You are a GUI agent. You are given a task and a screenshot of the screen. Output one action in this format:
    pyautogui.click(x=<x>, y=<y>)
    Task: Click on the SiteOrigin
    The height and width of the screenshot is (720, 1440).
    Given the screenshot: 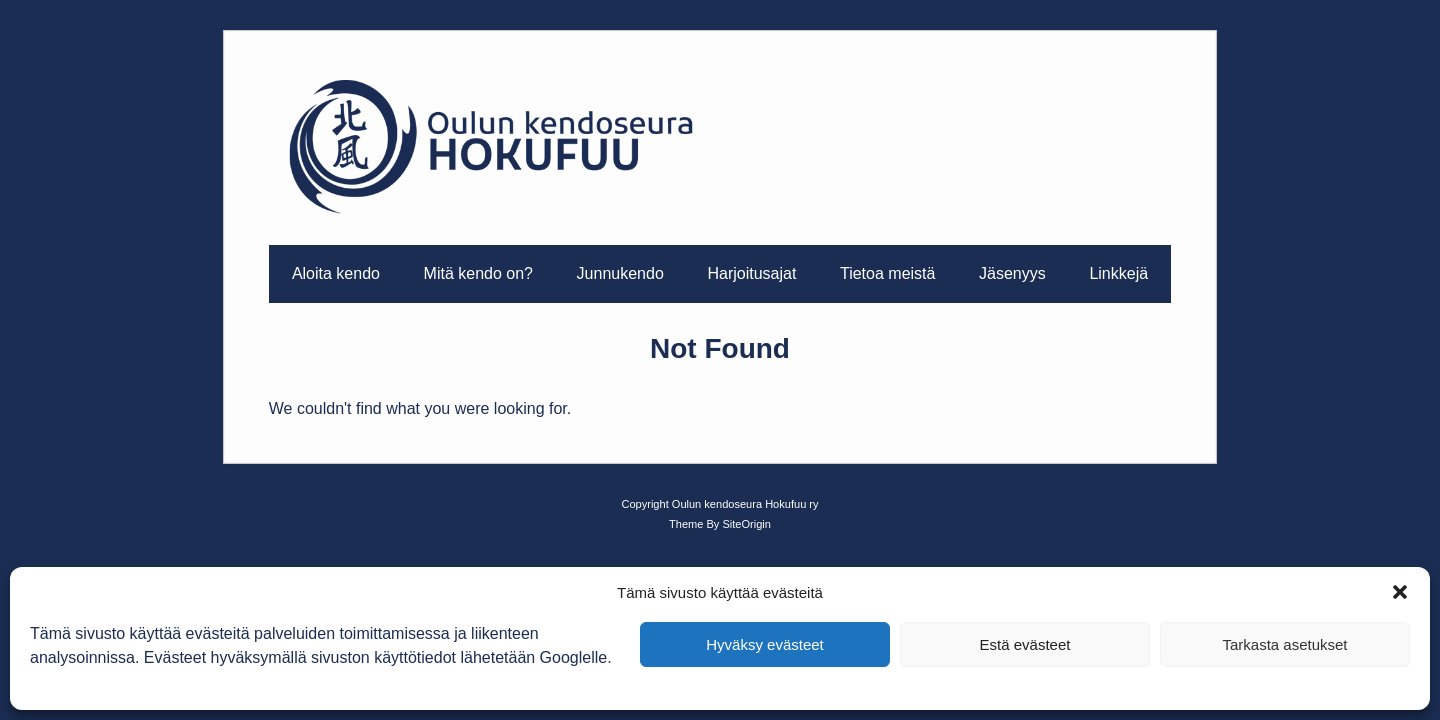 What is the action you would take?
    pyautogui.click(x=746, y=524)
    